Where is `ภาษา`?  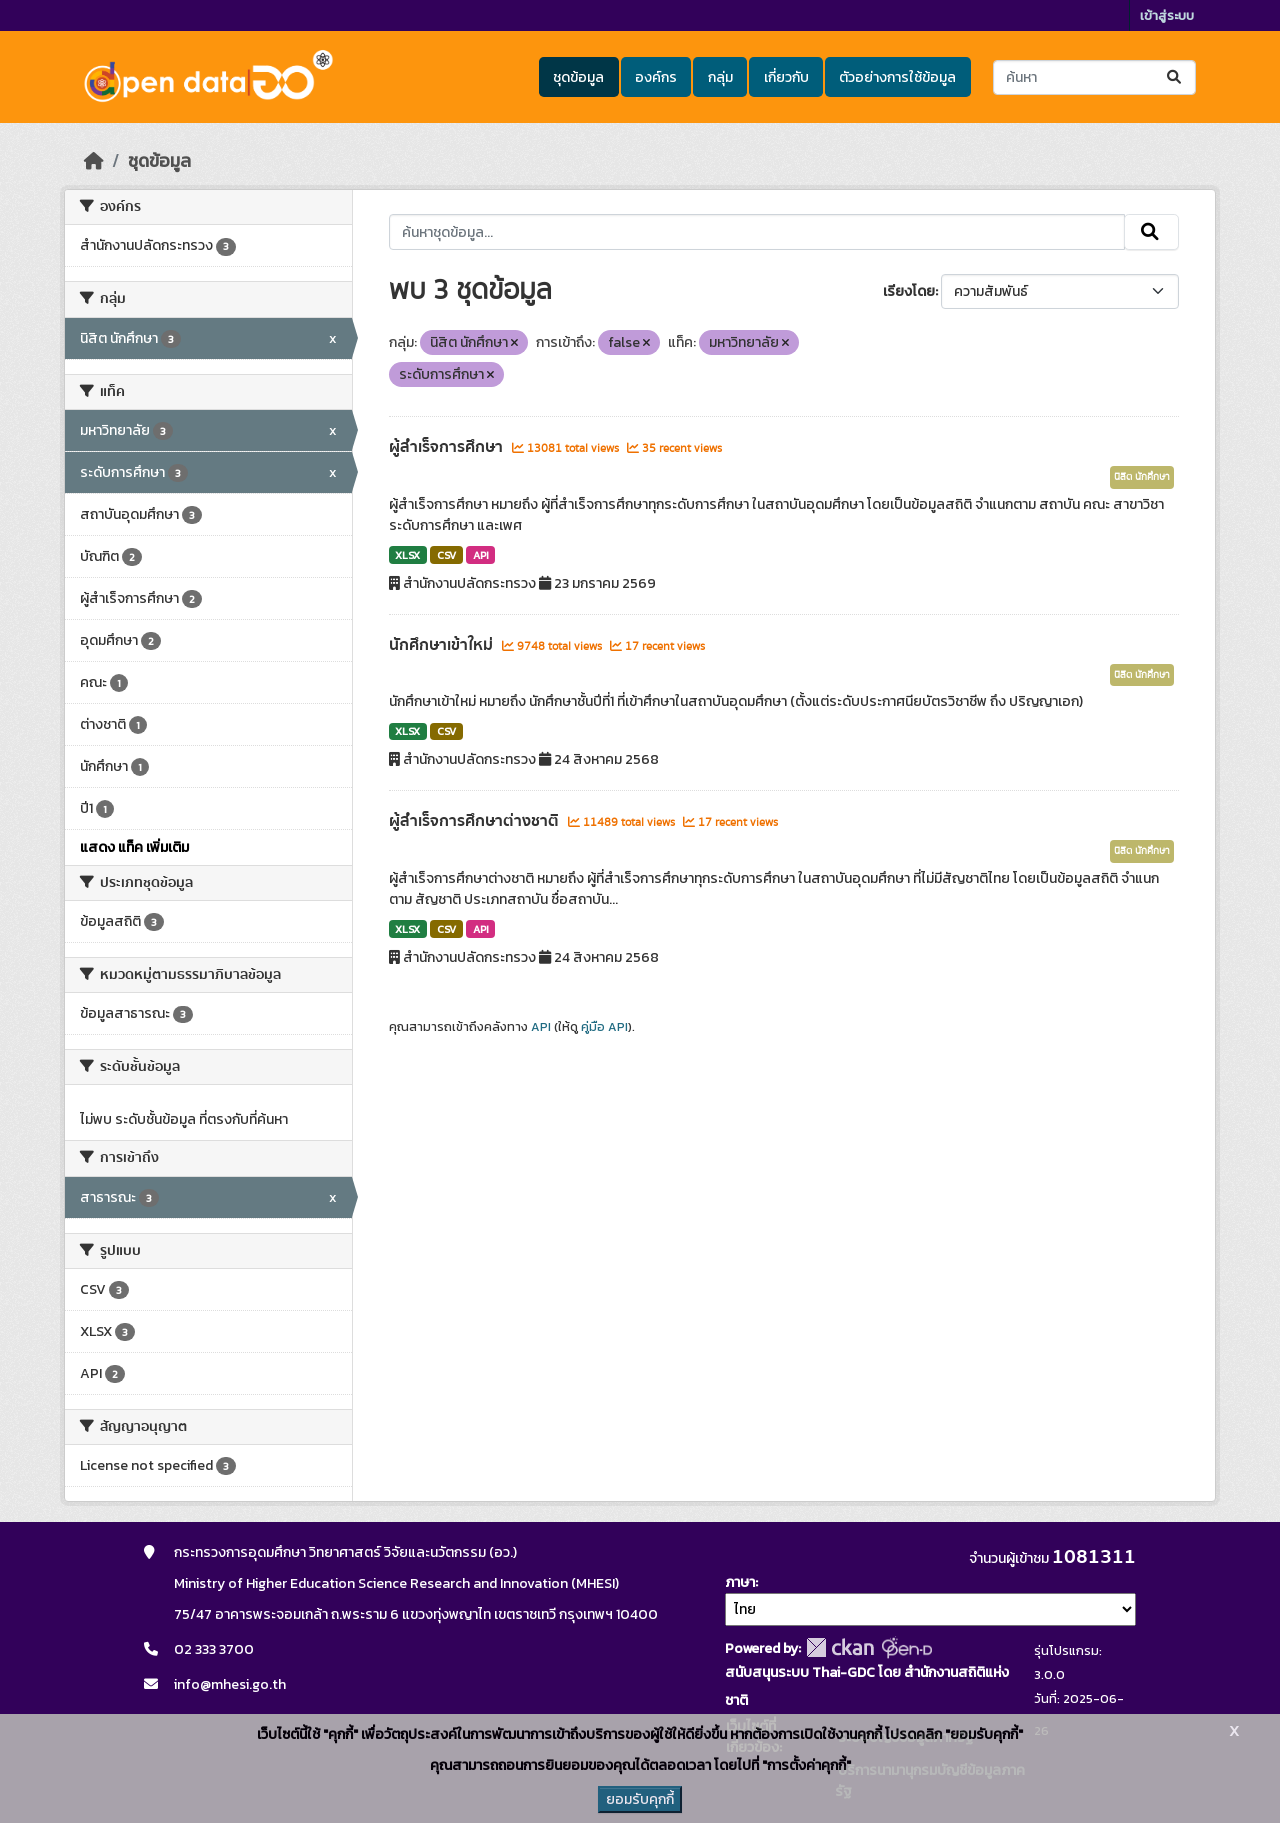 ภาษา is located at coordinates (740, 1582).